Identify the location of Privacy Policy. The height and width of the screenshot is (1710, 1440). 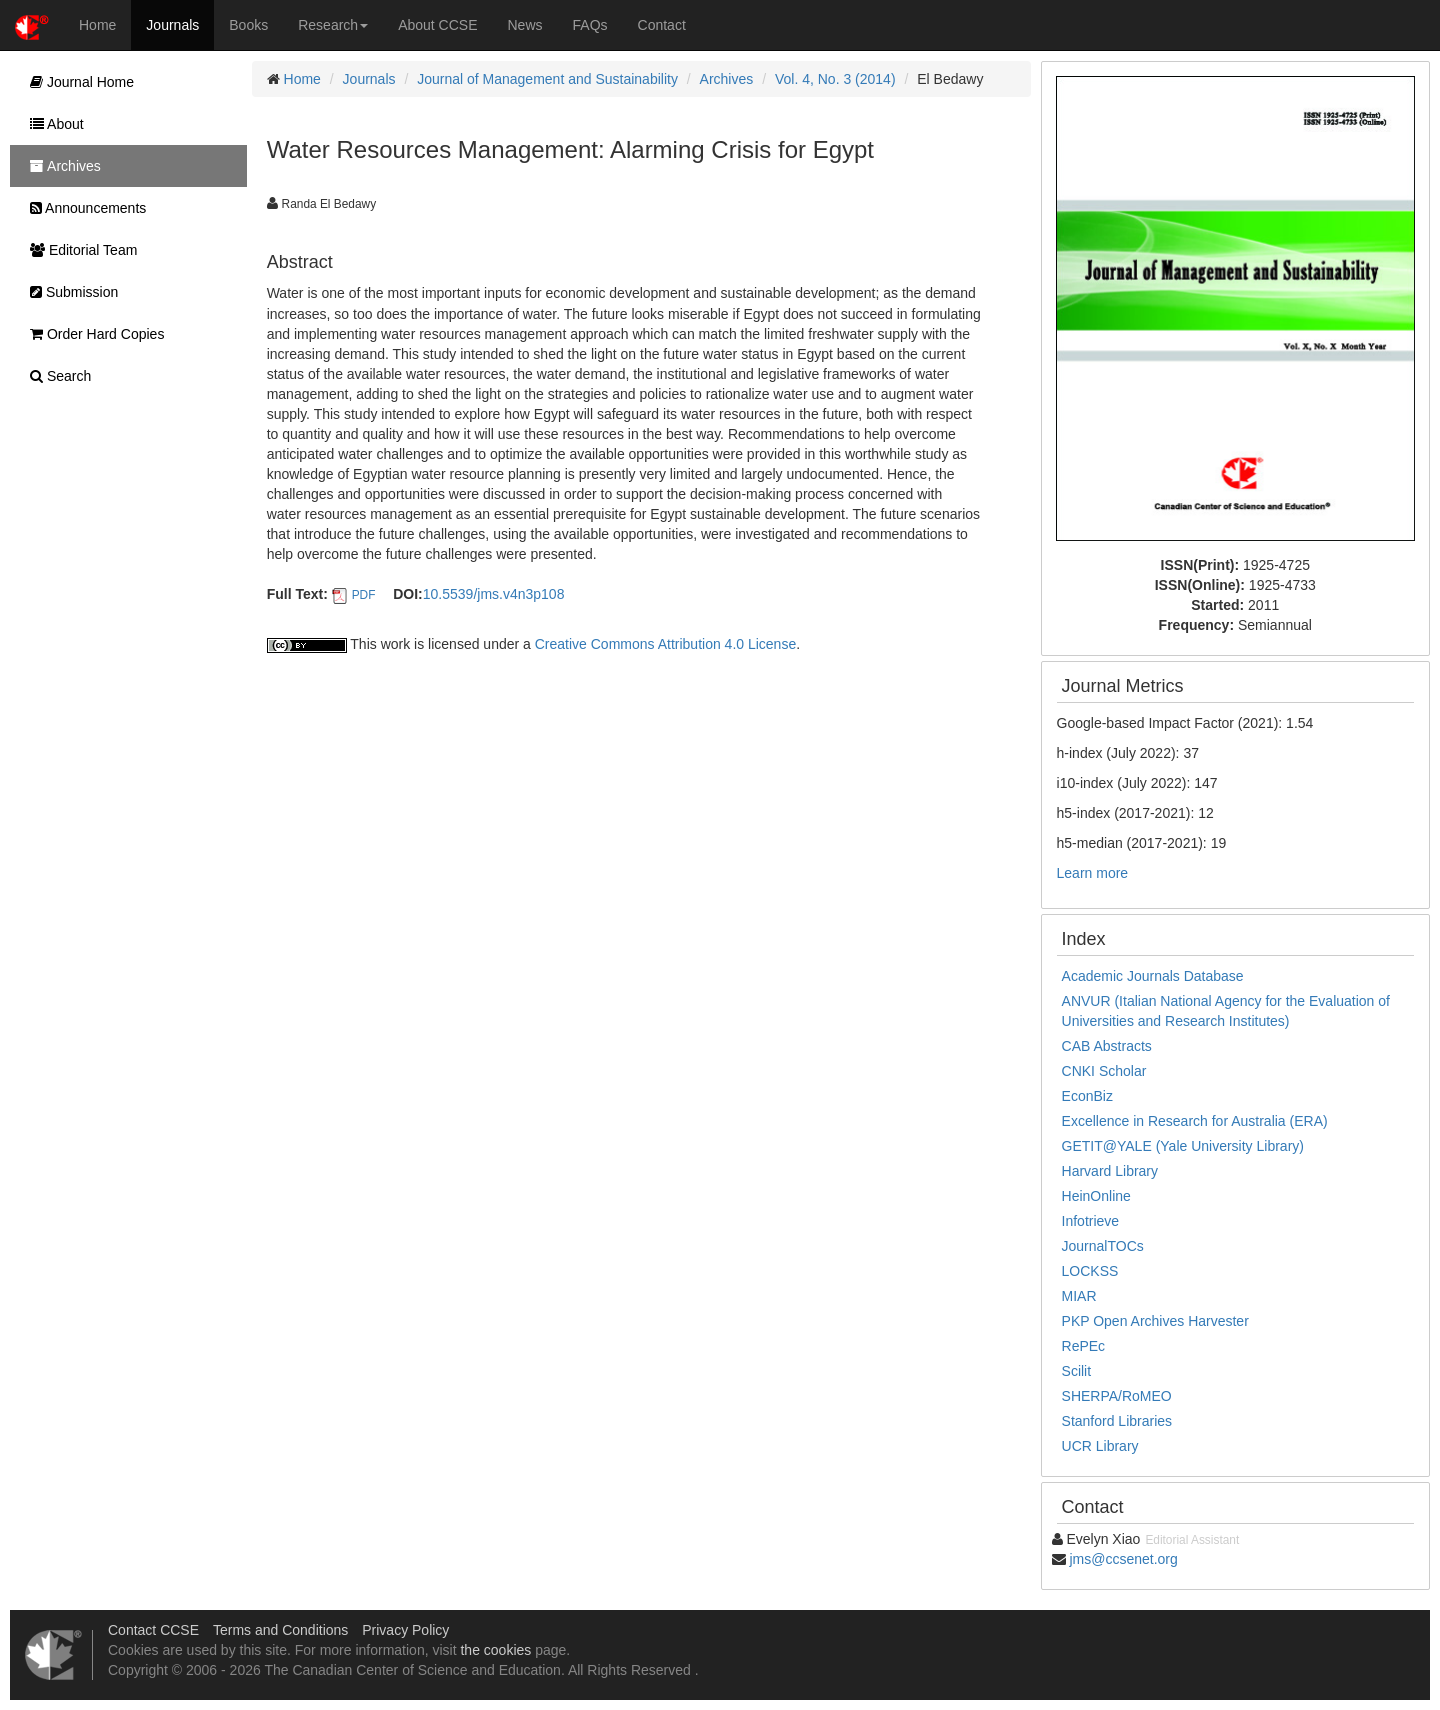
(405, 1630).